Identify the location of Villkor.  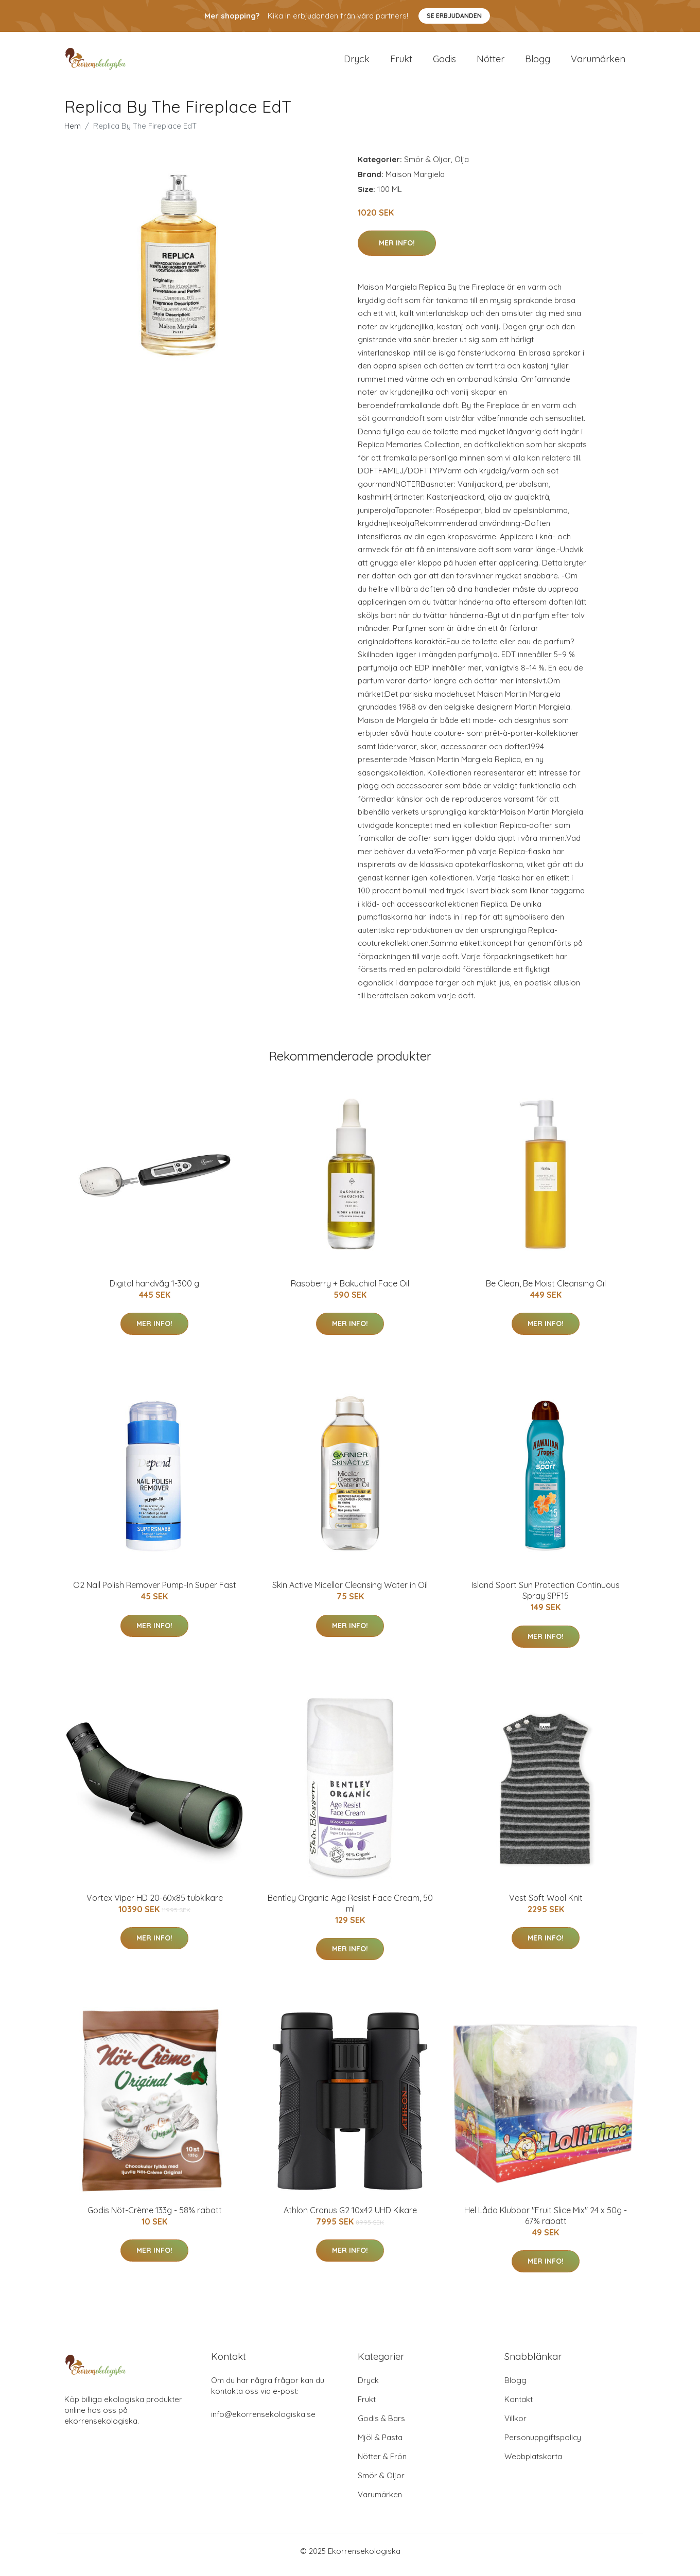
(515, 2425).